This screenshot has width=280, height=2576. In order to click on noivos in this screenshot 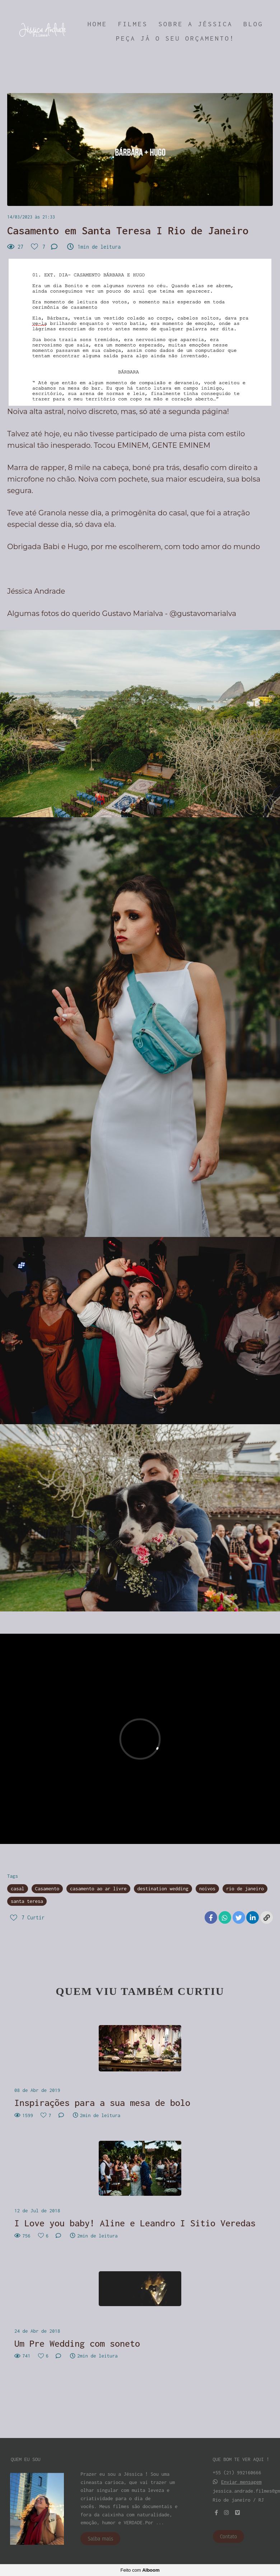, I will do `click(207, 1888)`.